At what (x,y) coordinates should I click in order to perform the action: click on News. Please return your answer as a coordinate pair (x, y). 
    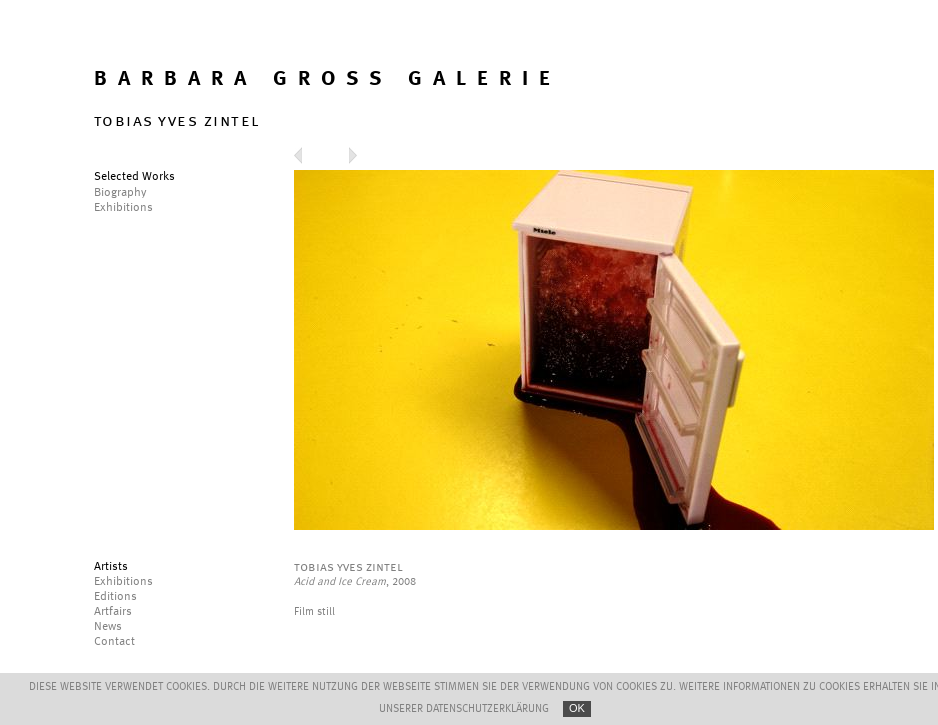
    Looking at the image, I should click on (108, 627).